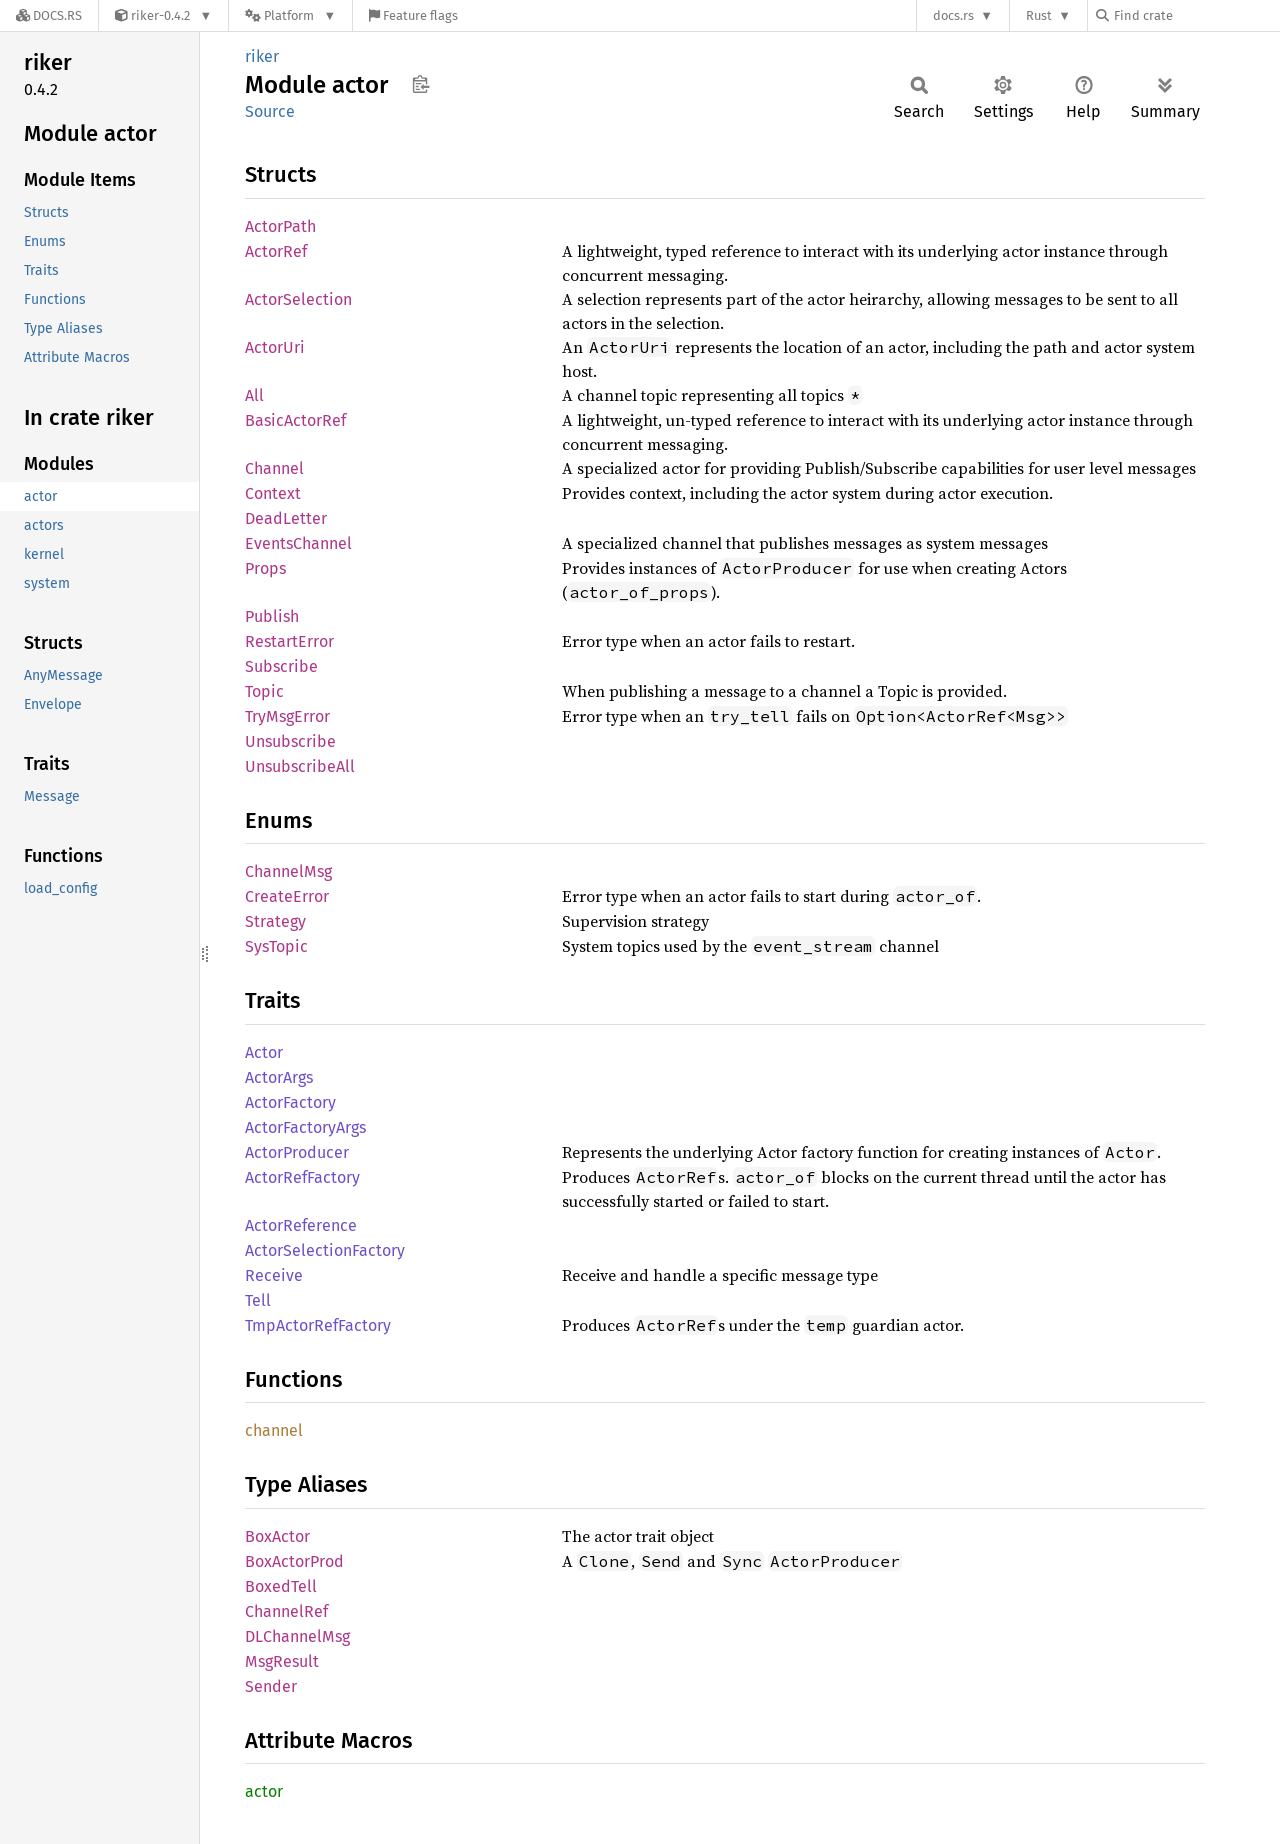 The width and height of the screenshot is (1280, 1844). I want to click on DLChannelMsg, so click(297, 1636).